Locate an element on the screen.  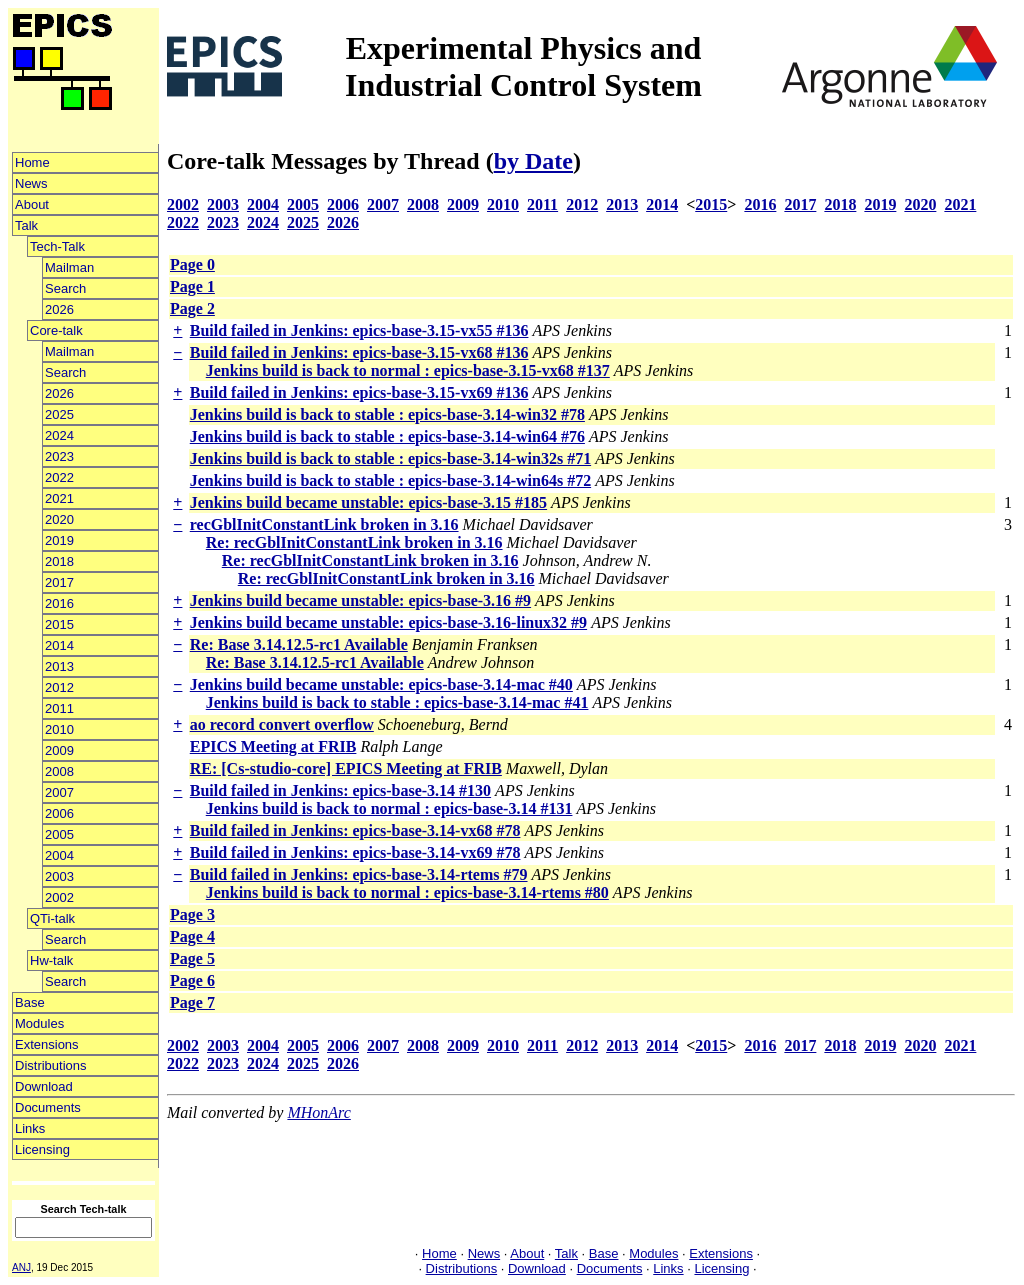
Documents is located at coordinates (48, 1107).